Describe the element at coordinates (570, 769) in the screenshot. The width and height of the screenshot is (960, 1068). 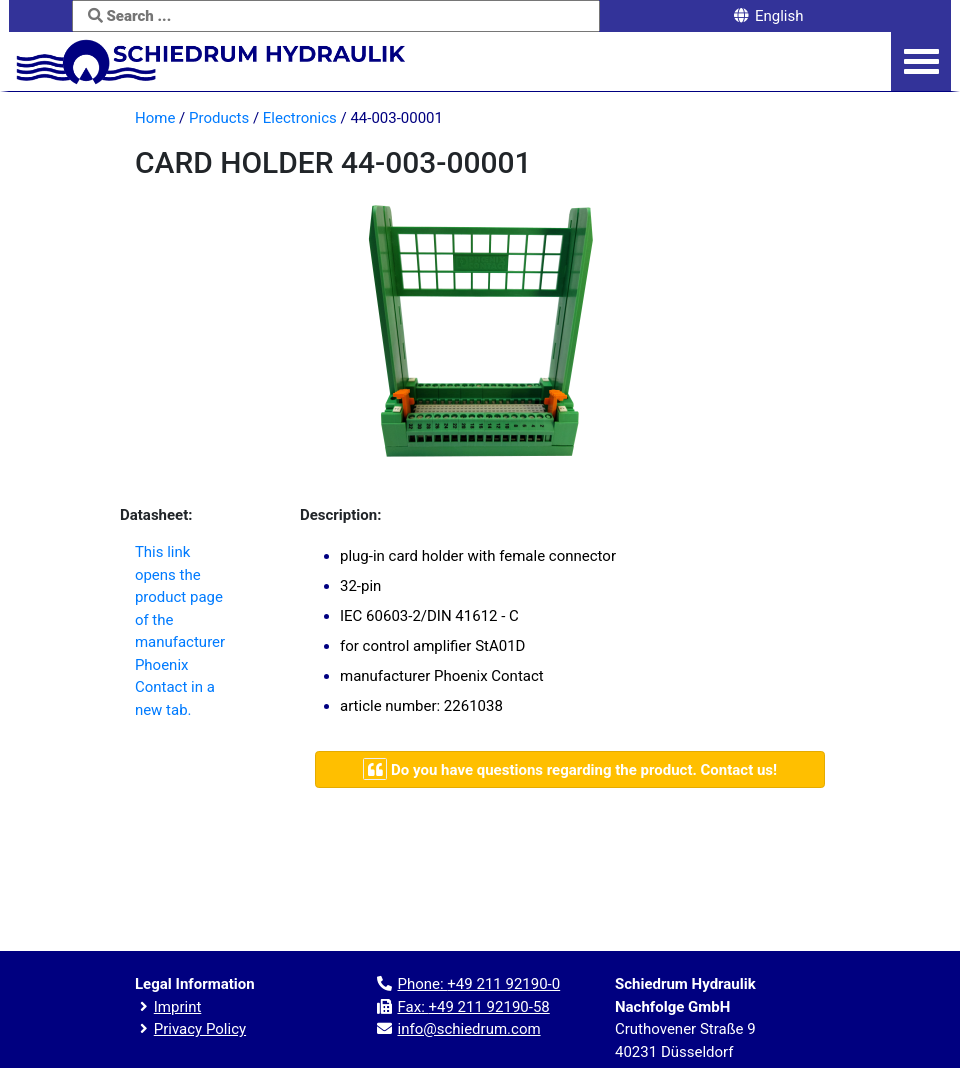
I see `[Navigate to contact page]` at that location.